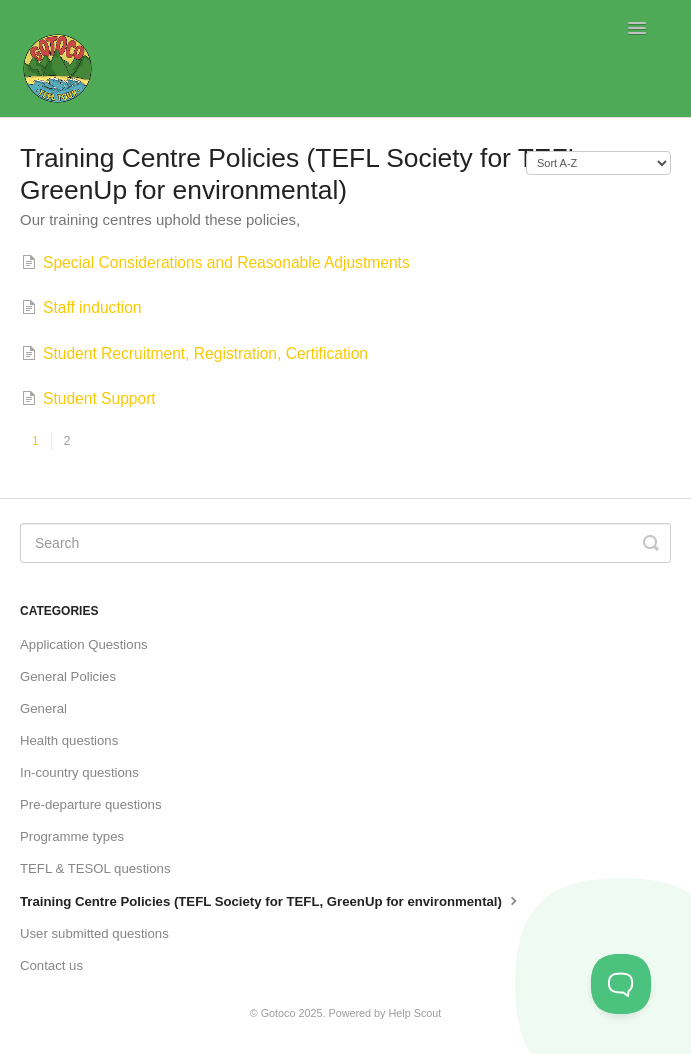 The width and height of the screenshot is (691, 1054). Describe the element at coordinates (68, 676) in the screenshot. I see `General Policies` at that location.